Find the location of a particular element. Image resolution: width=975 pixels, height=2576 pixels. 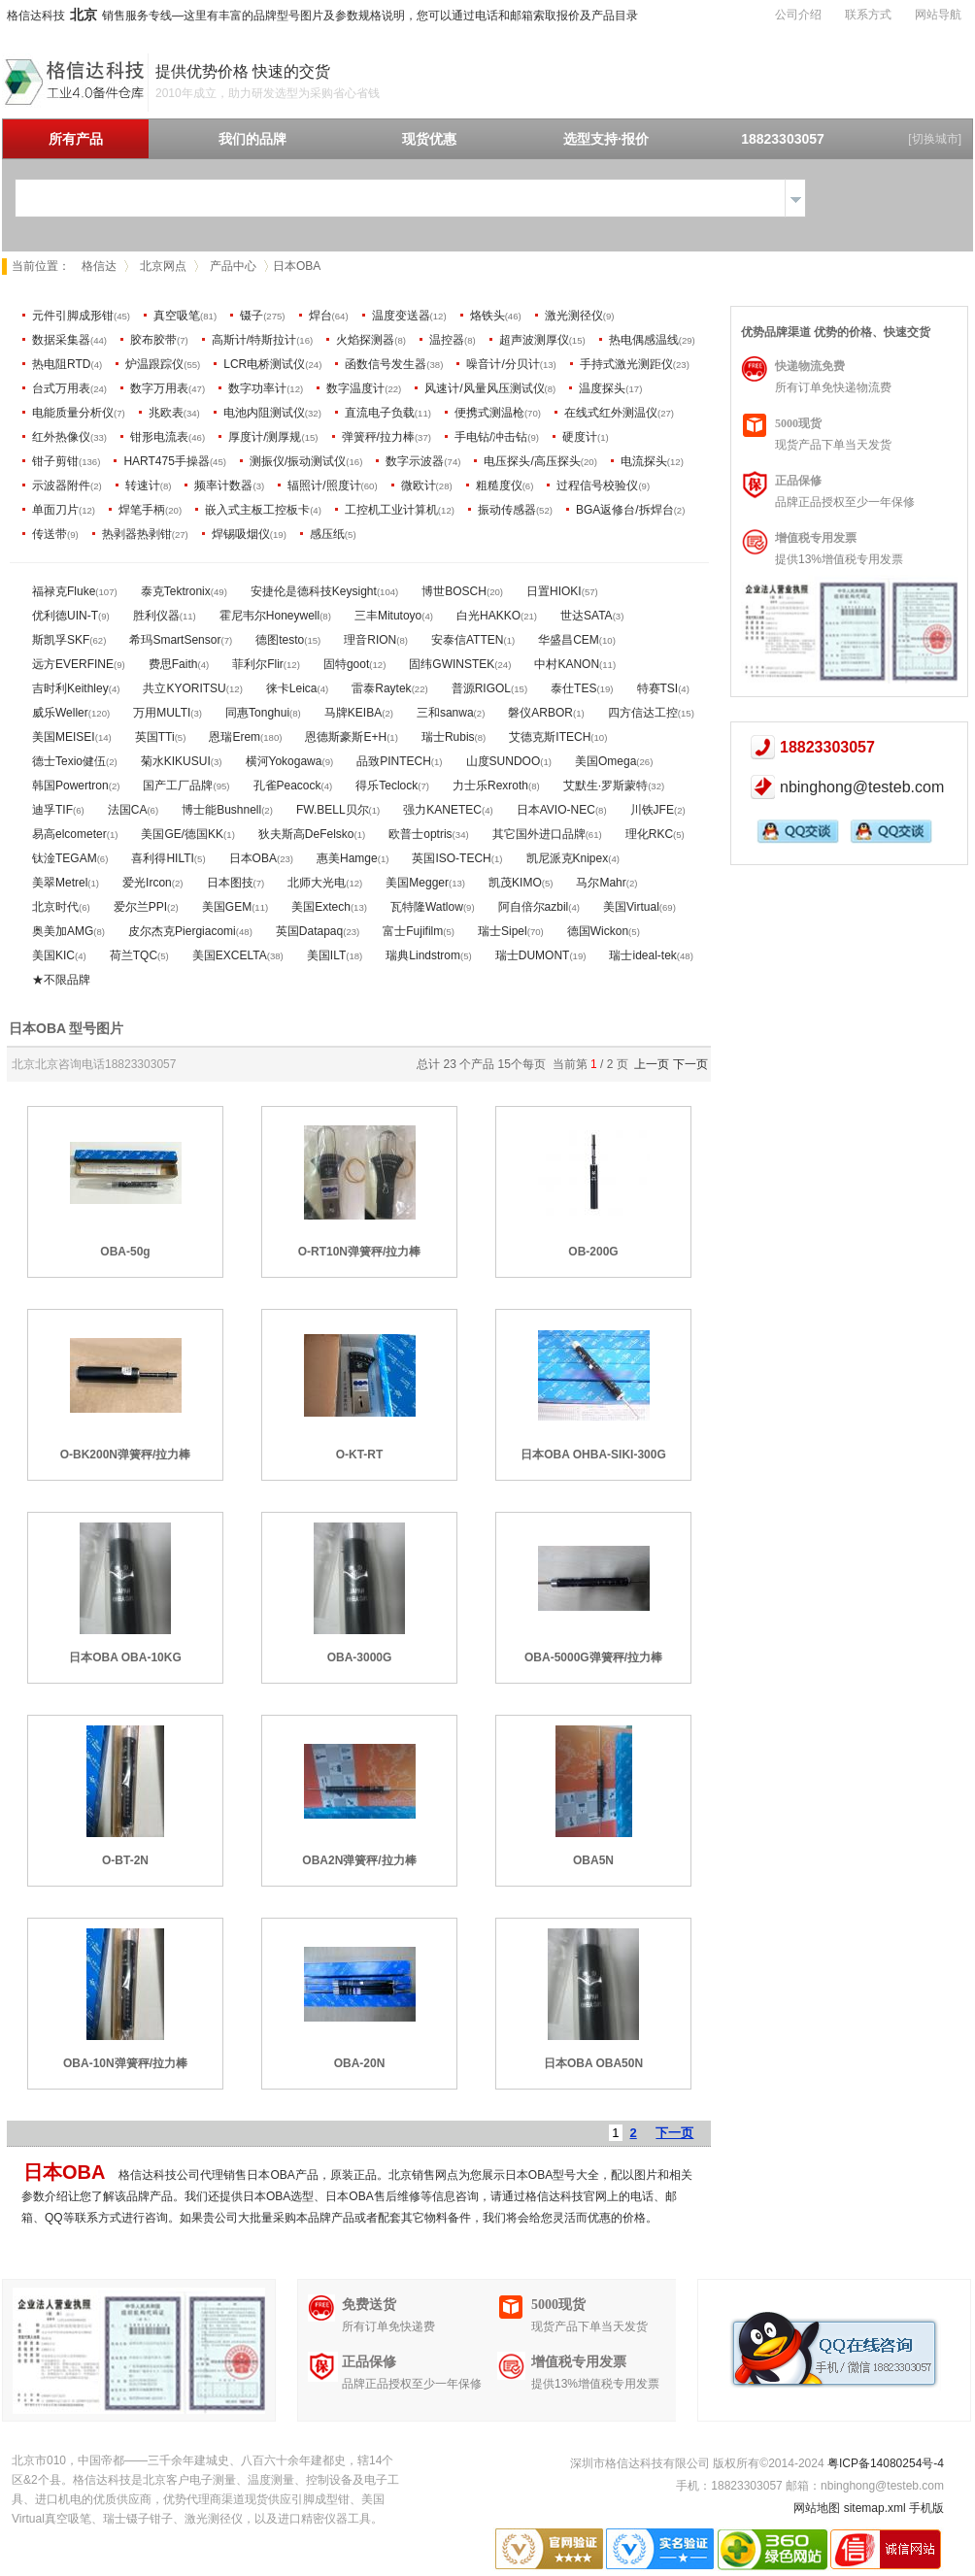

感压纸 is located at coordinates (327, 534).